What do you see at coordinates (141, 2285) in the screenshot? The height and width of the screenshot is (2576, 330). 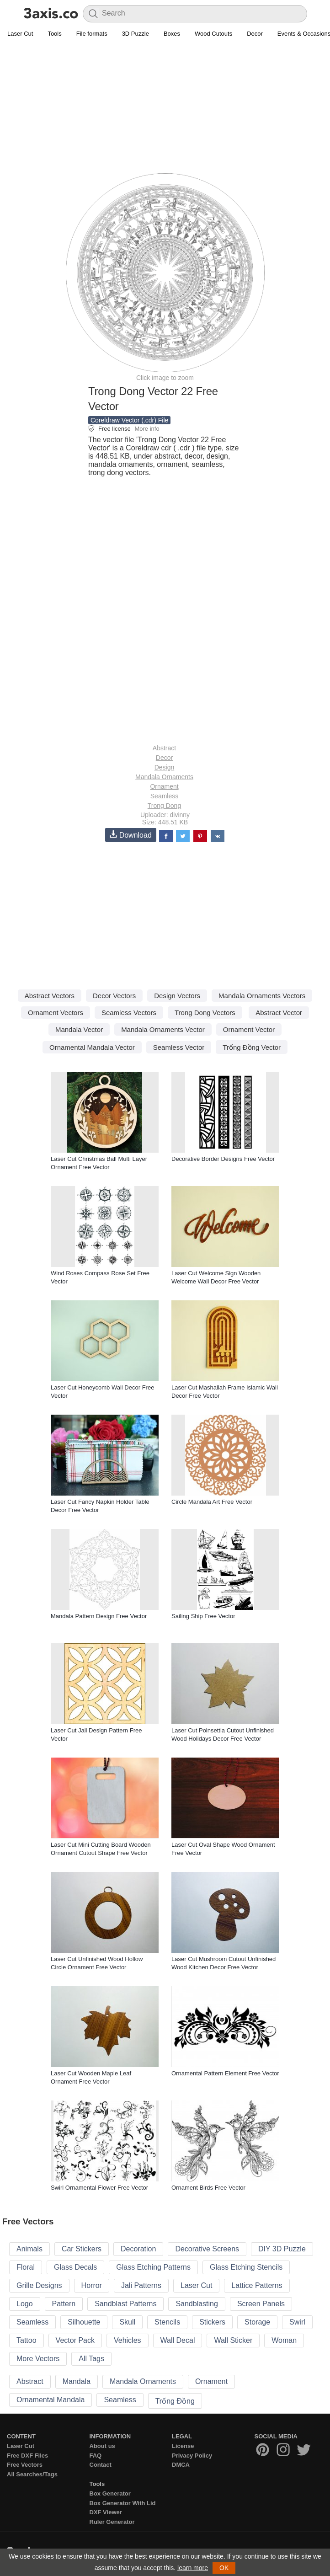 I see `Jali Patterns` at bounding box center [141, 2285].